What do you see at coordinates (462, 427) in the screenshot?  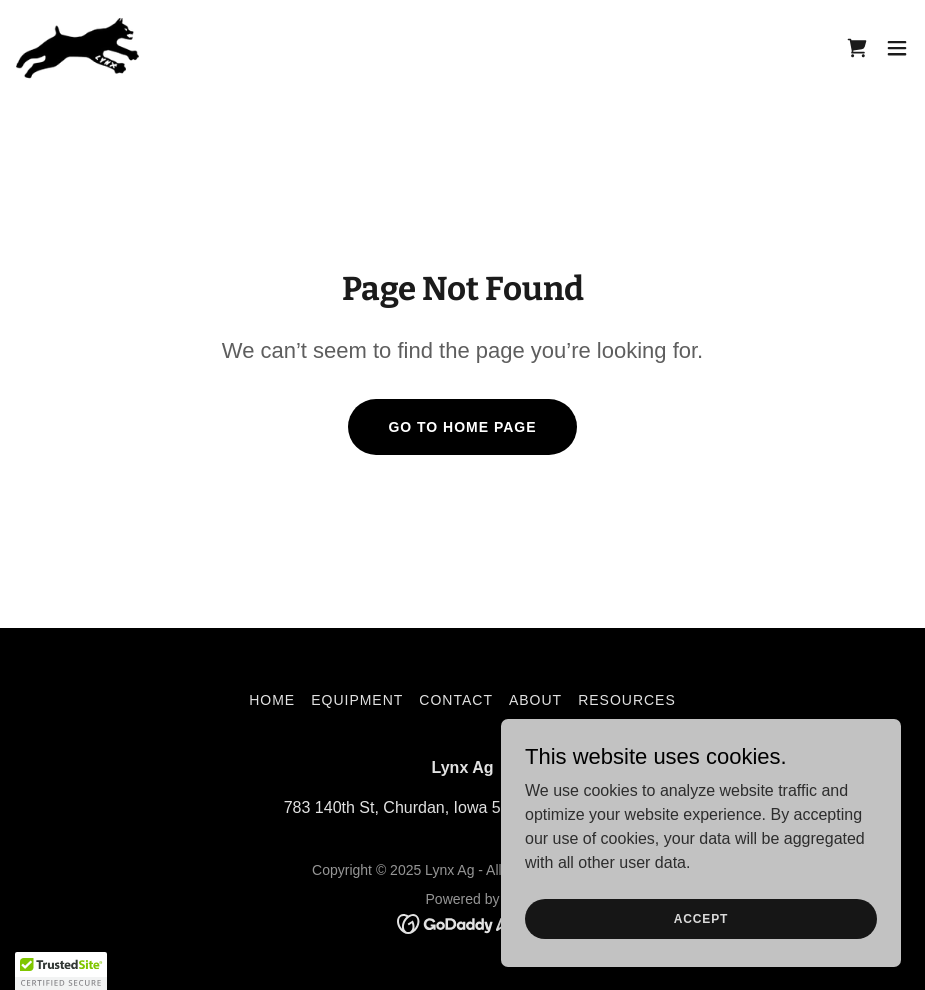 I see `Go To Home Page` at bounding box center [462, 427].